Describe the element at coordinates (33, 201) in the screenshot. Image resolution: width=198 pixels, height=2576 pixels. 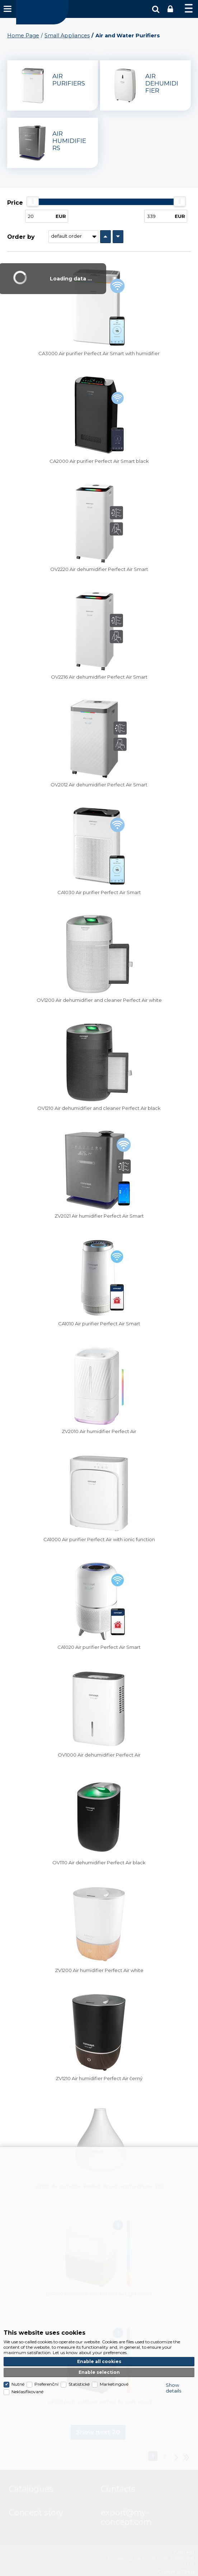
I see `[slider]` at that location.